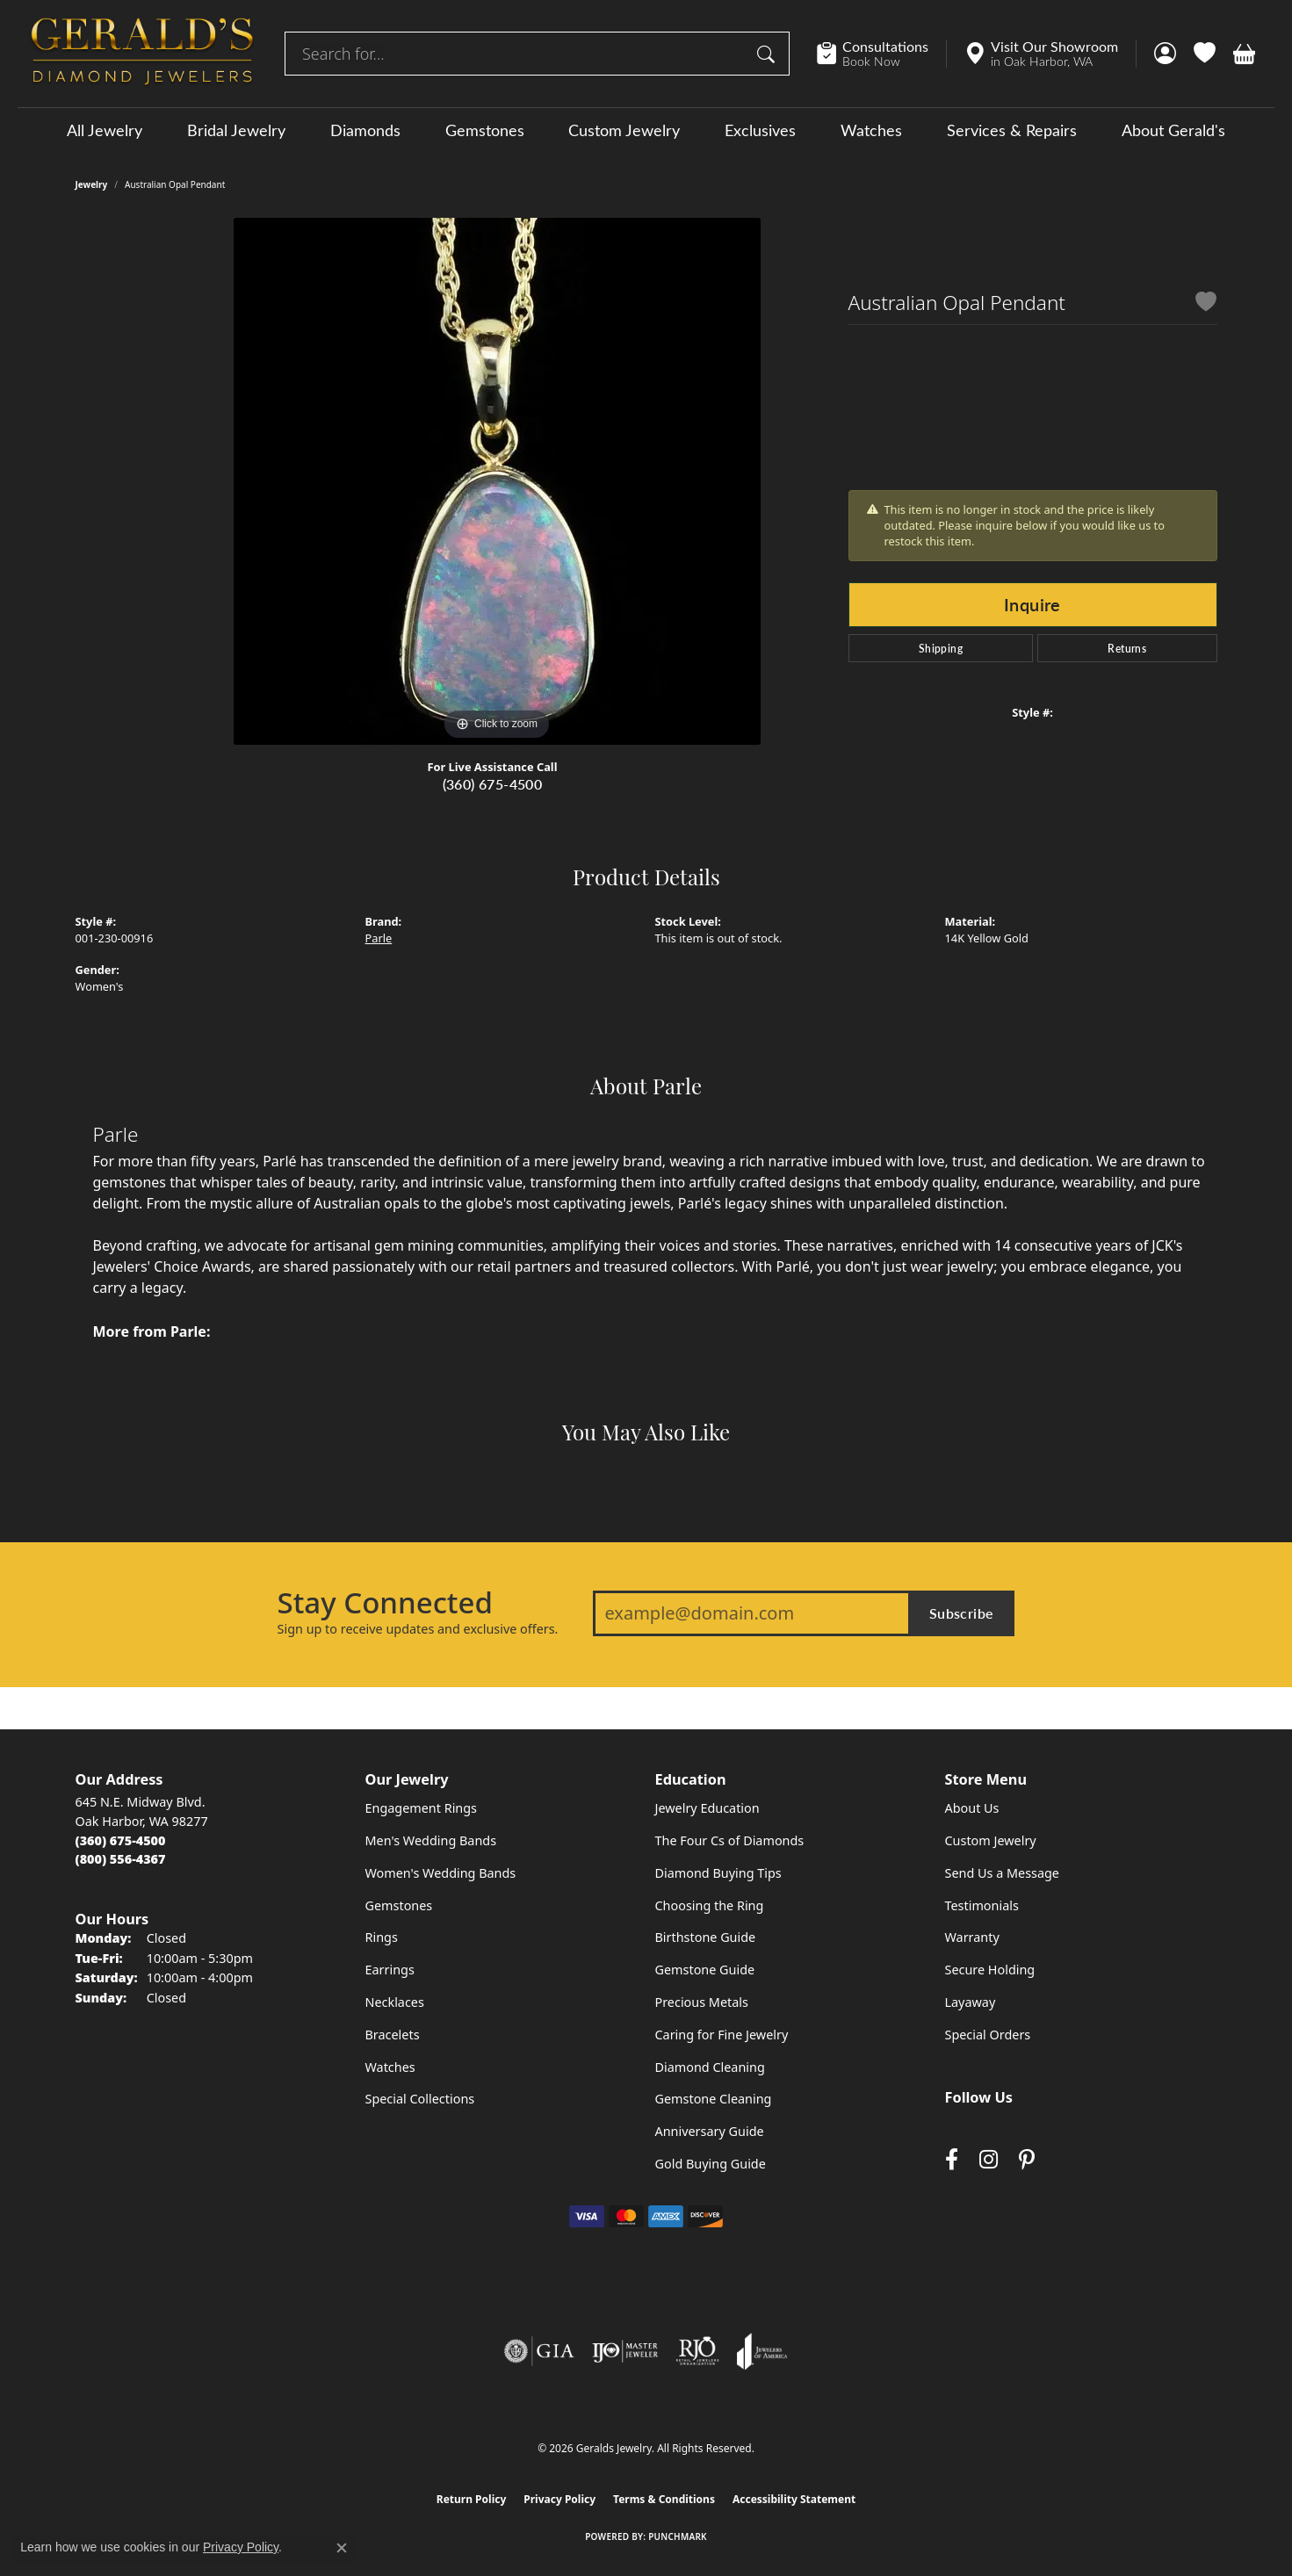  I want to click on [button], so click(1165, 53).